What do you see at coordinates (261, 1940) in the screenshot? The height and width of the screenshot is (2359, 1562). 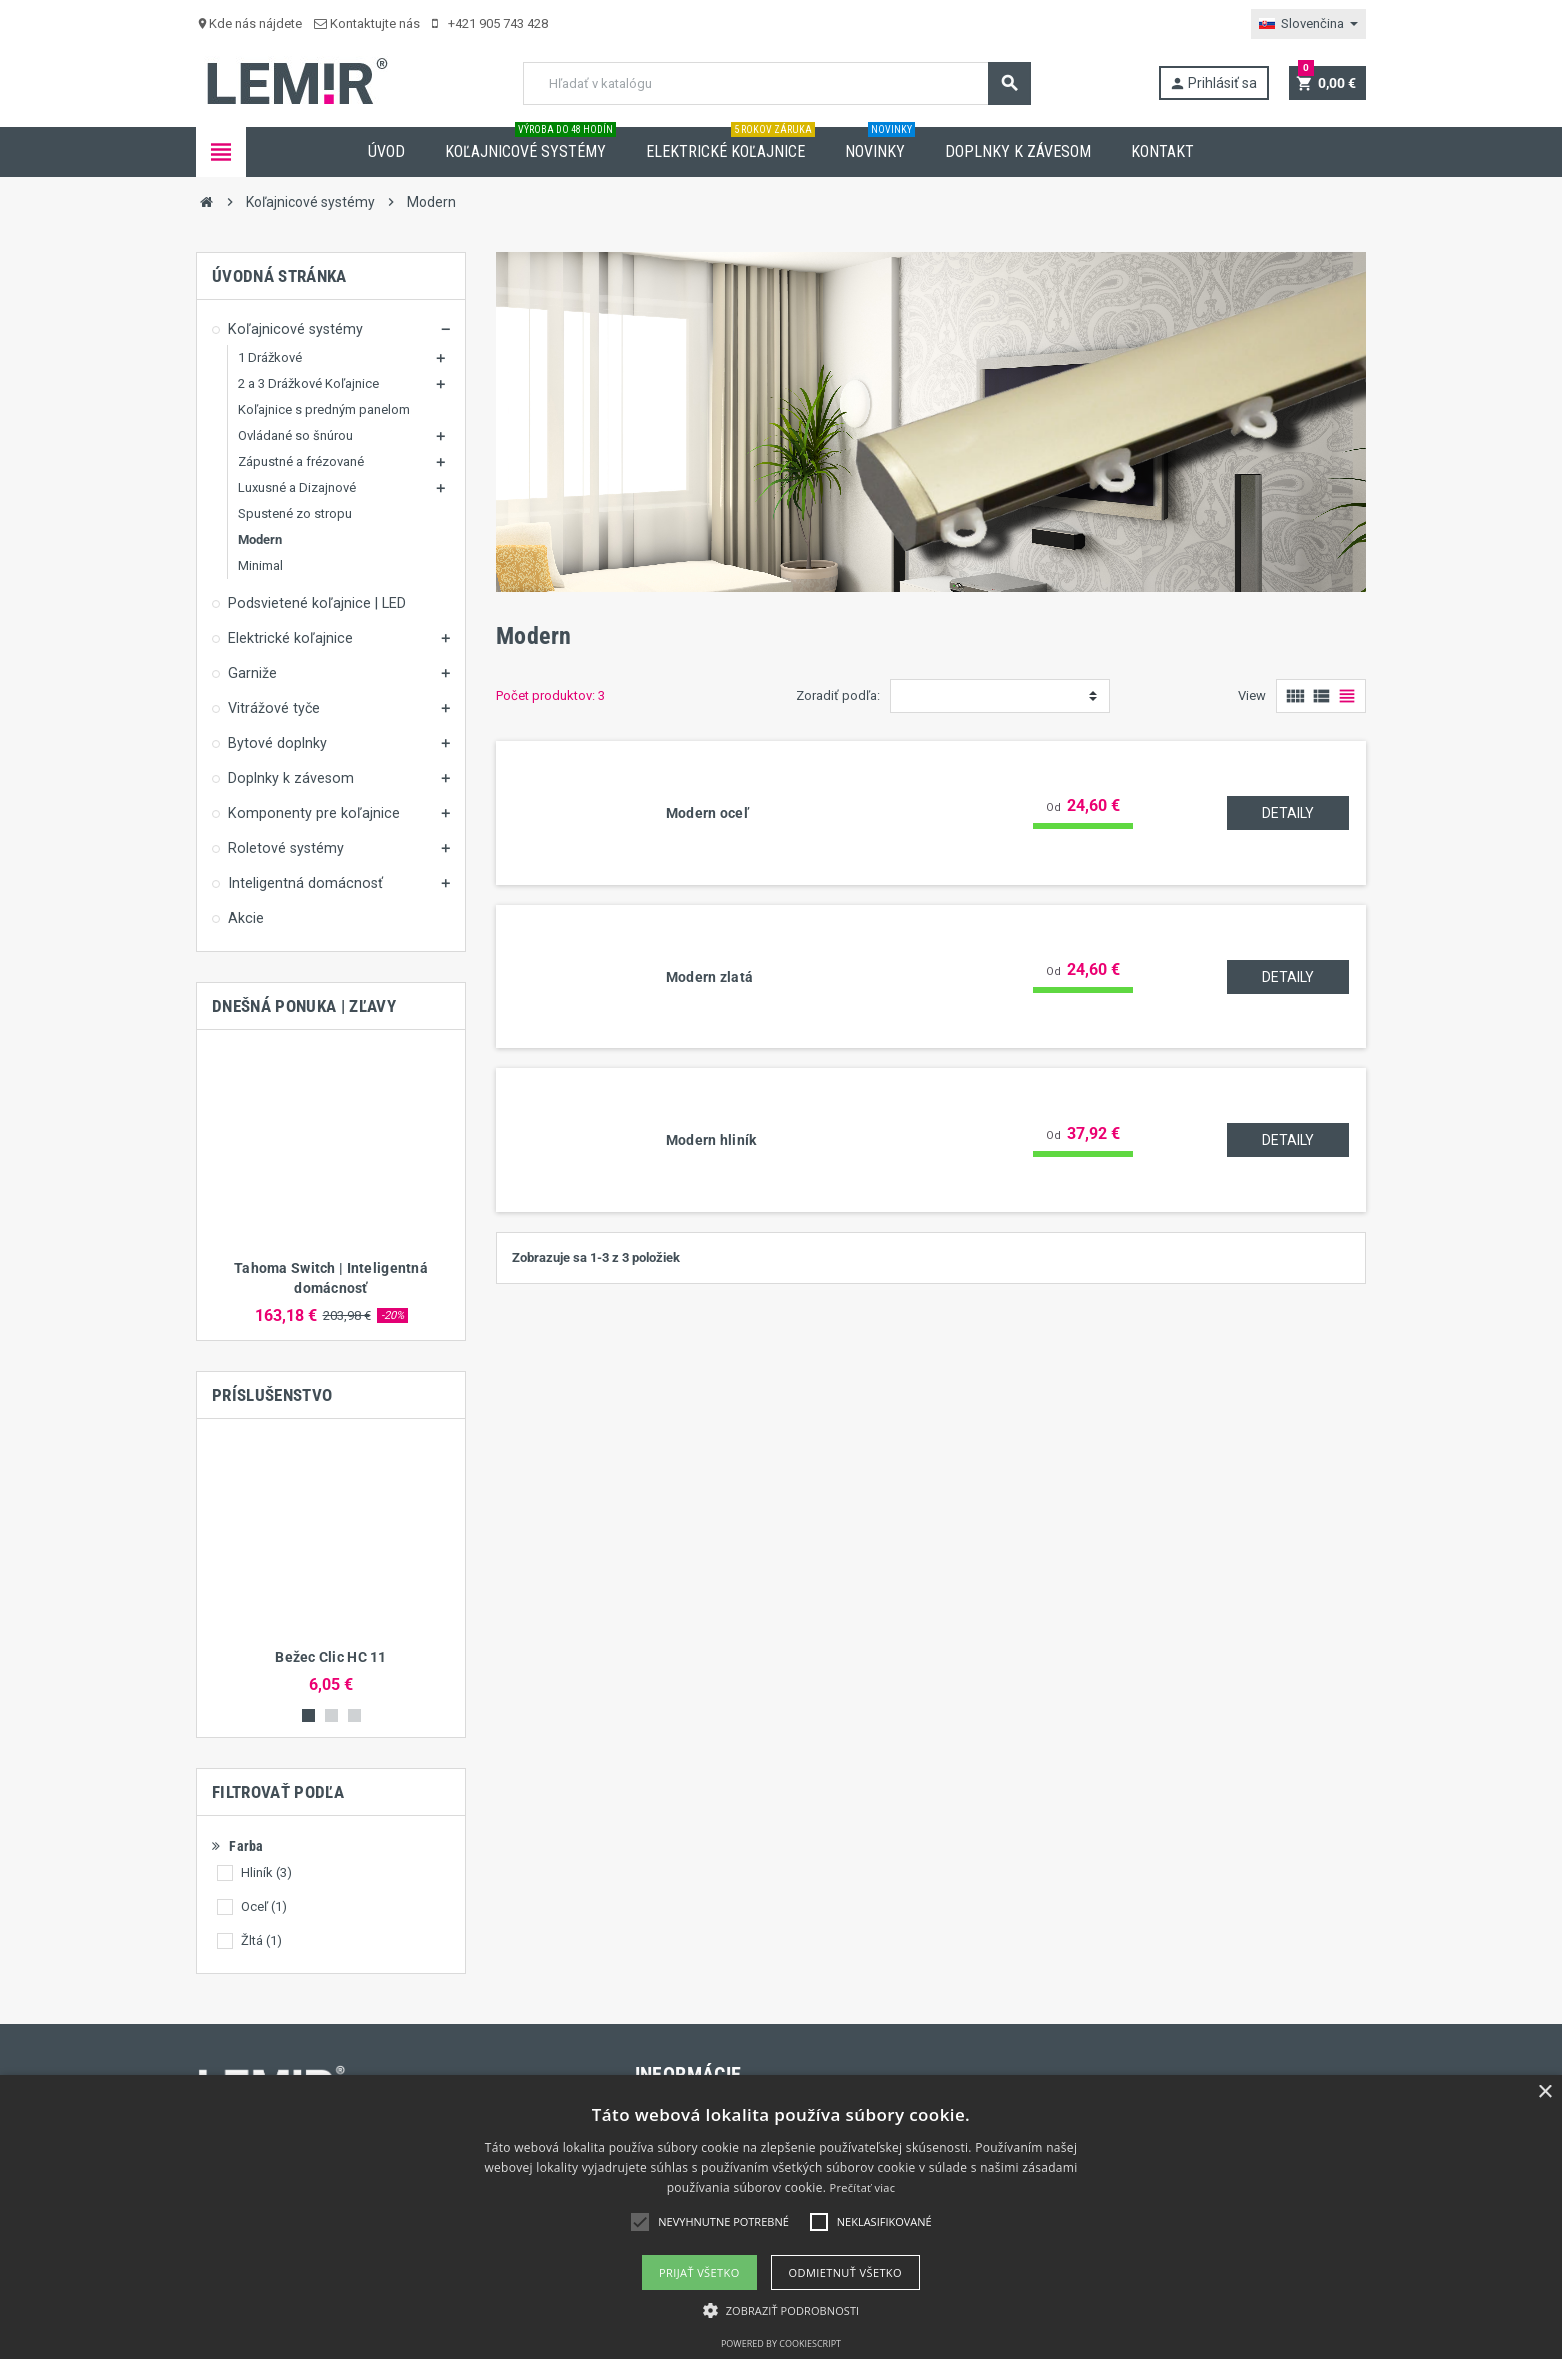 I see `Žltá` at bounding box center [261, 1940].